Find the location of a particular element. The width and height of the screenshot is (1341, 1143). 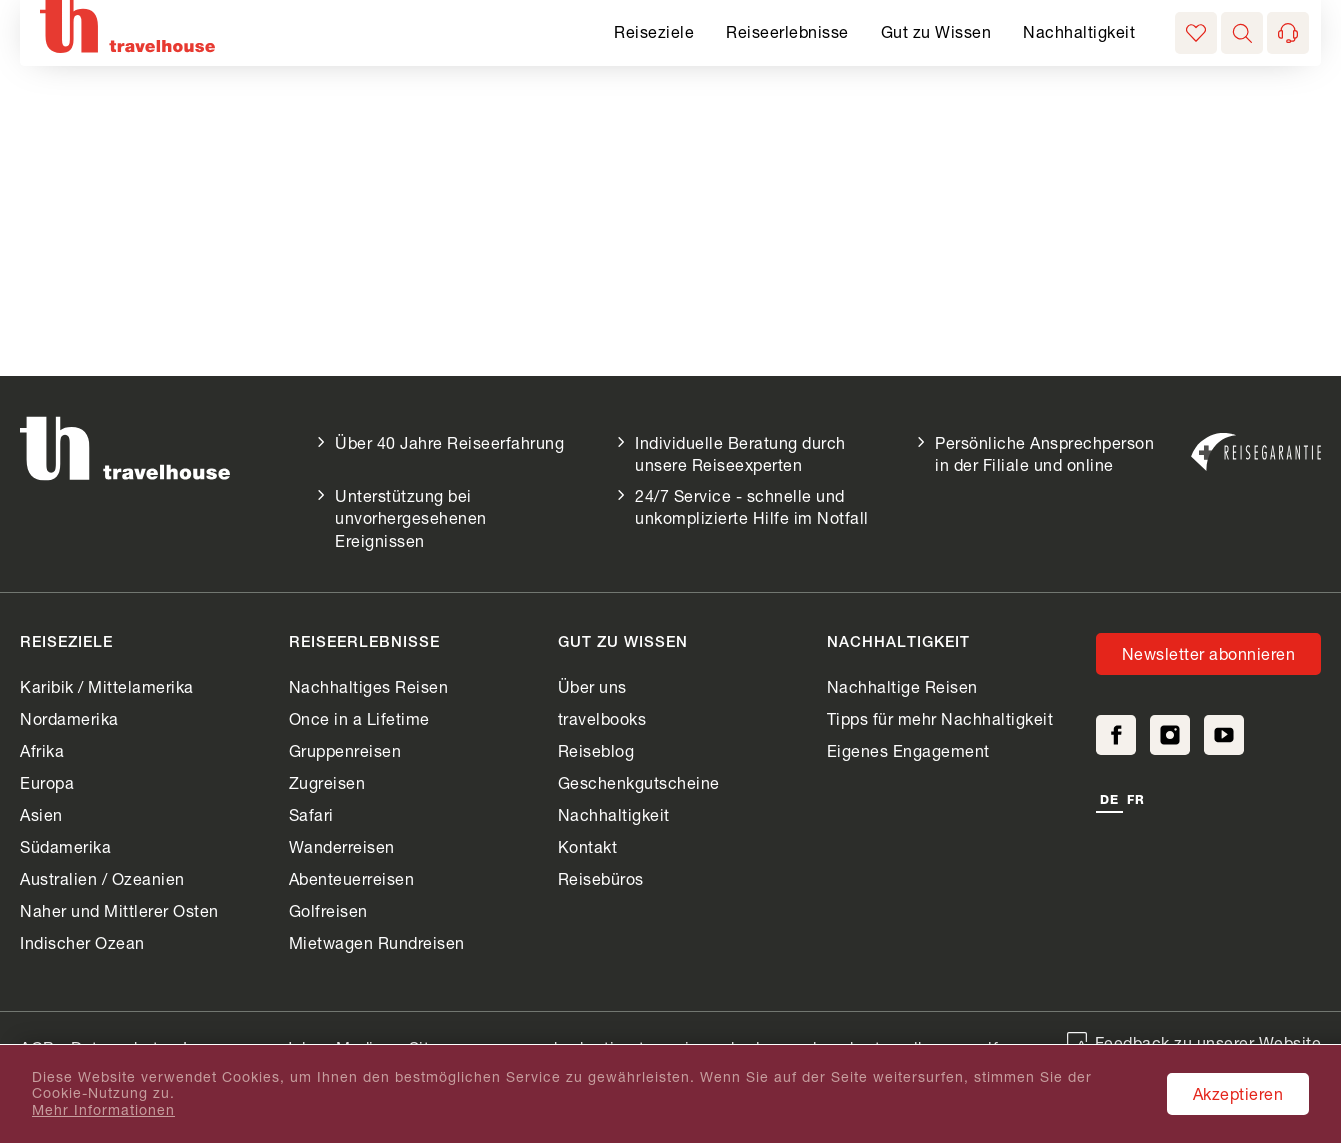

Golfreisen is located at coordinates (328, 910).